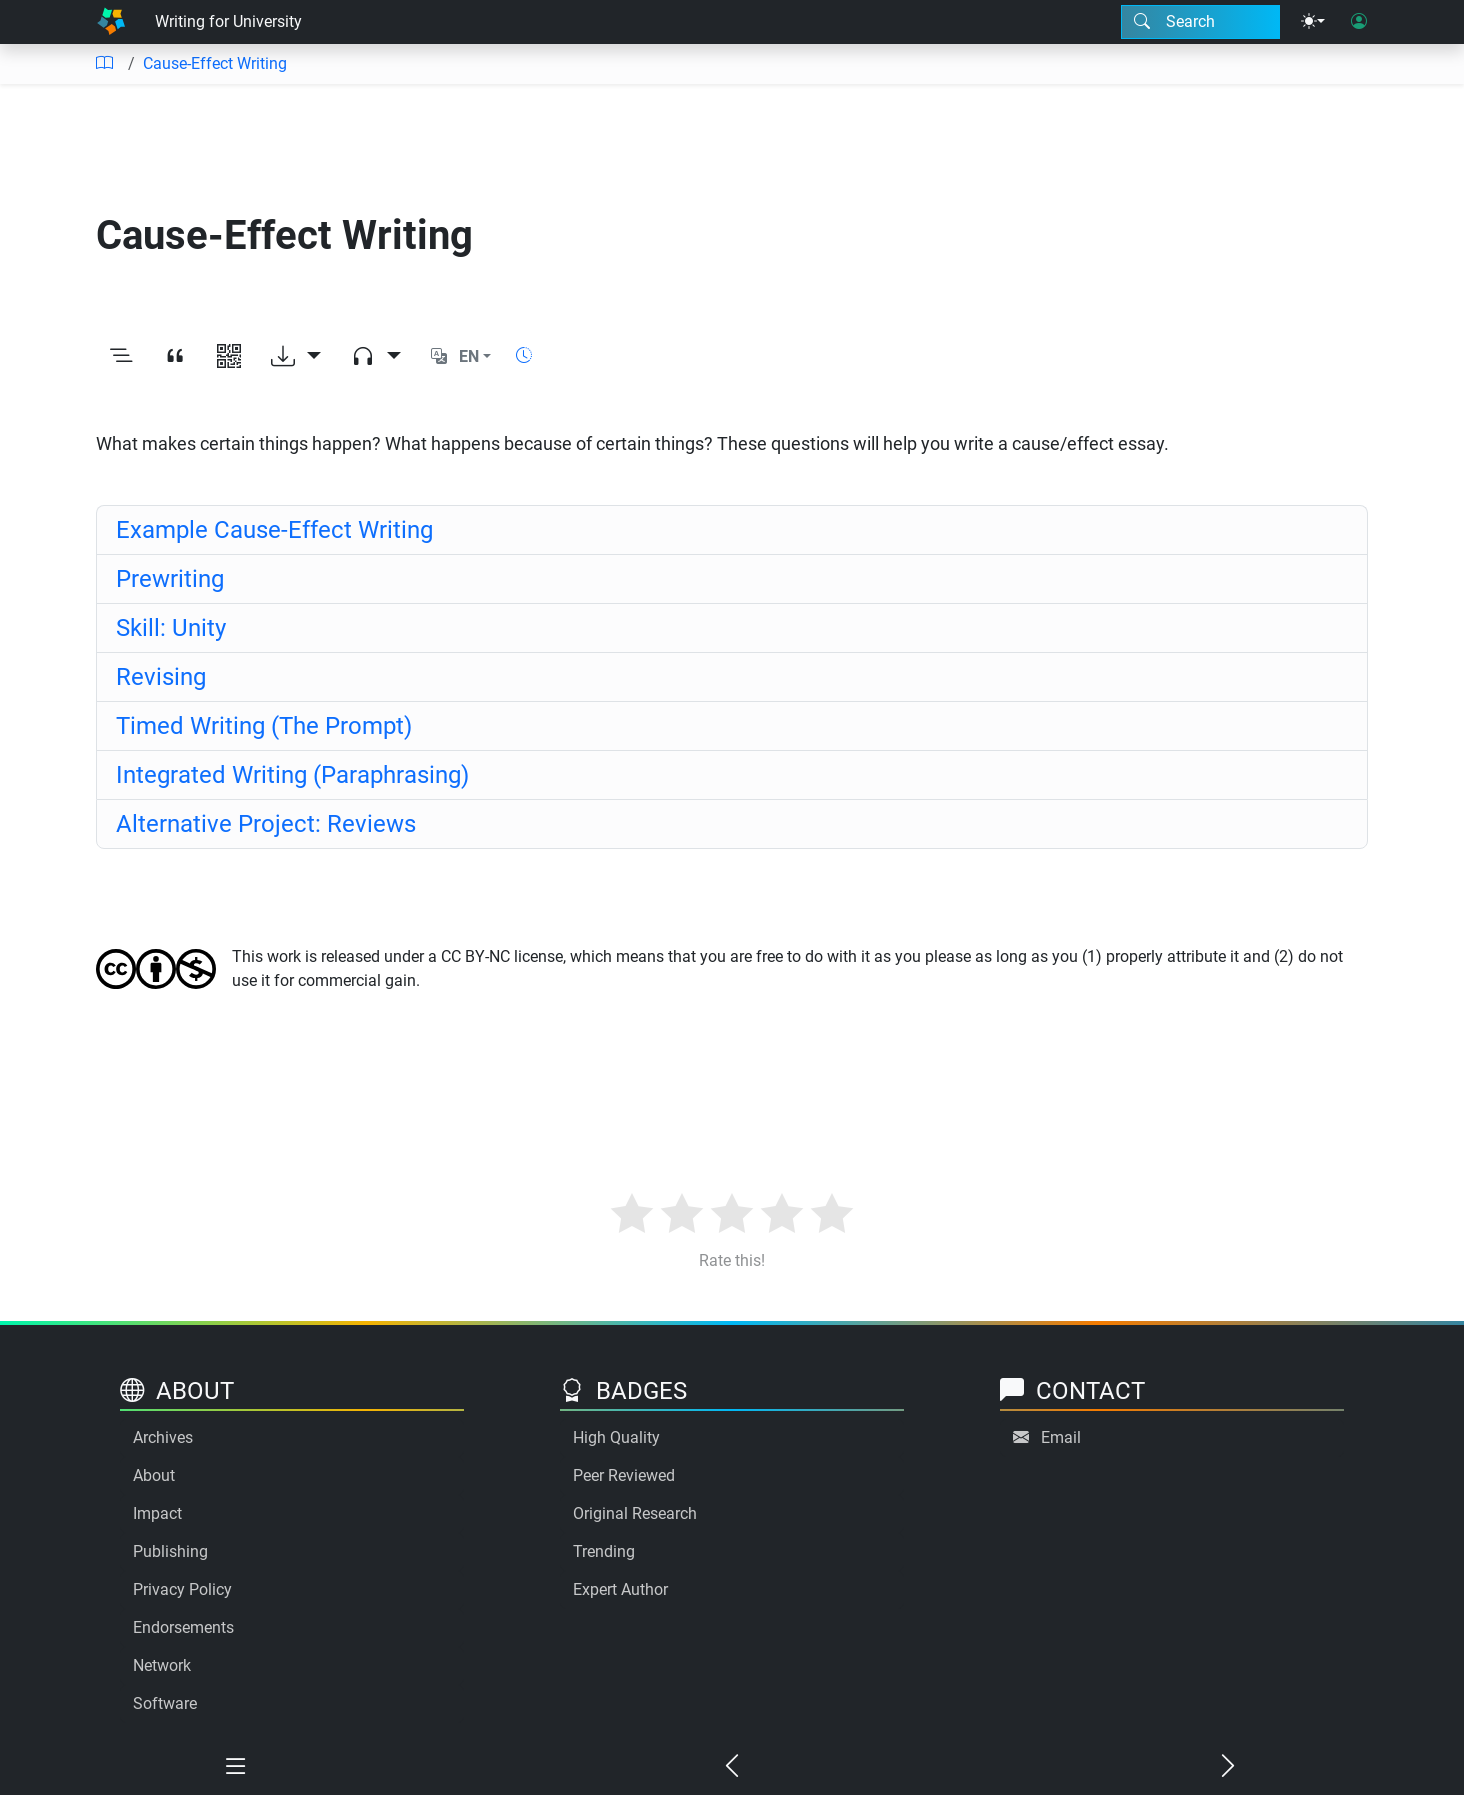 This screenshot has width=1464, height=1795. Describe the element at coordinates (161, 677) in the screenshot. I see `Revising` at that location.